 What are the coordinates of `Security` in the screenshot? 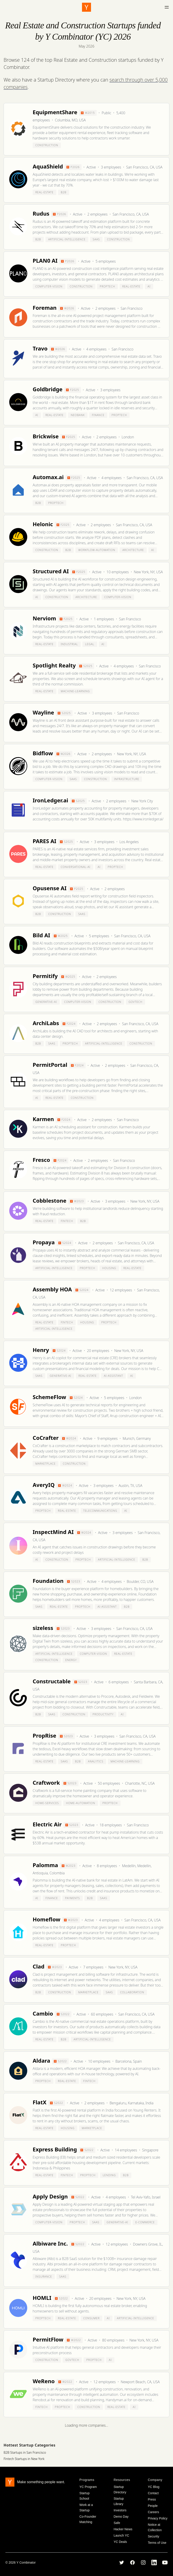 It's located at (153, 2536).